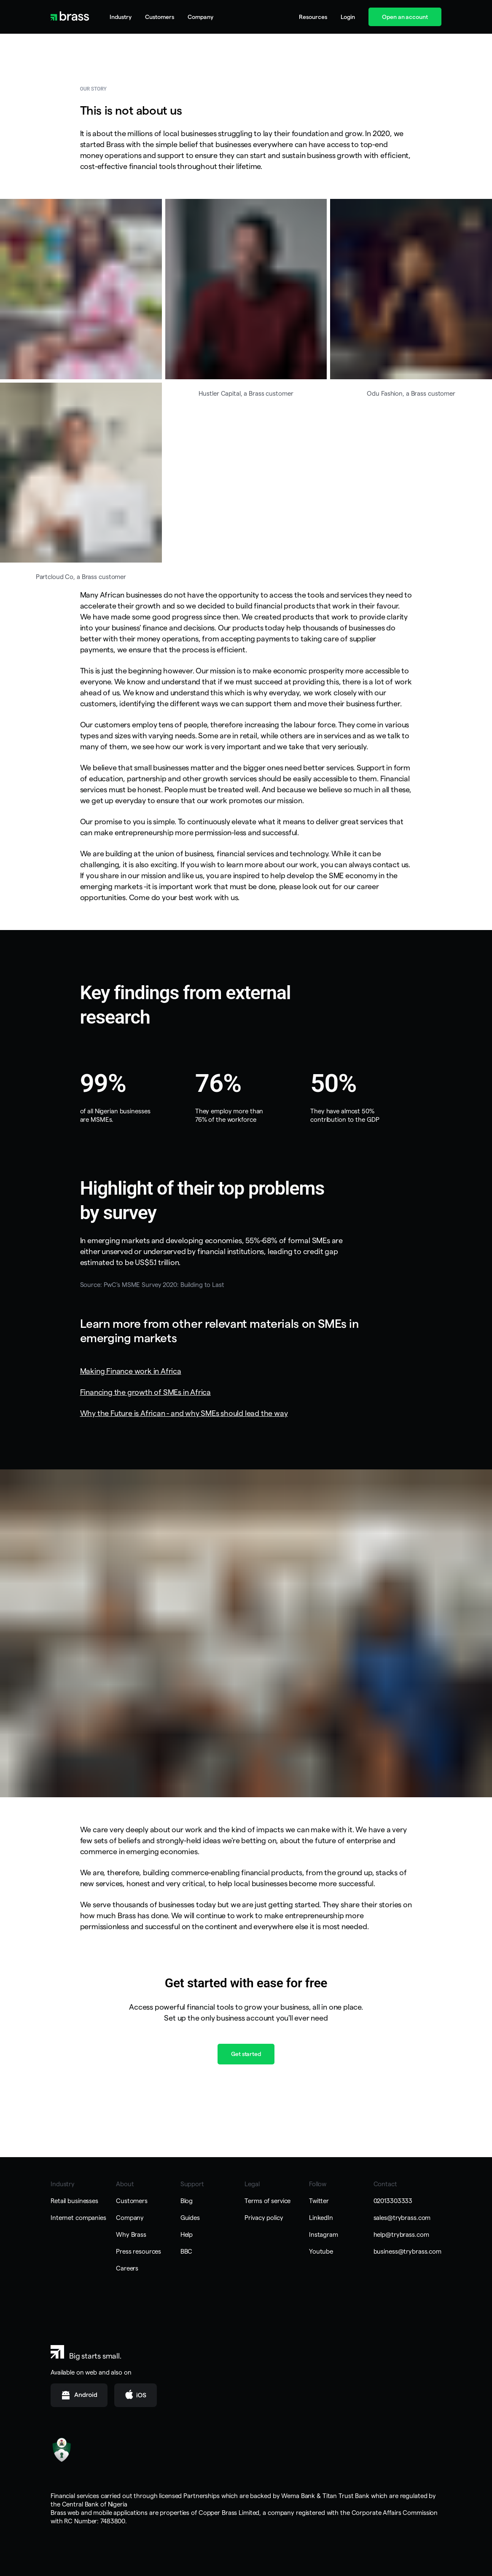  What do you see at coordinates (321, 2251) in the screenshot?
I see `Youtube` at bounding box center [321, 2251].